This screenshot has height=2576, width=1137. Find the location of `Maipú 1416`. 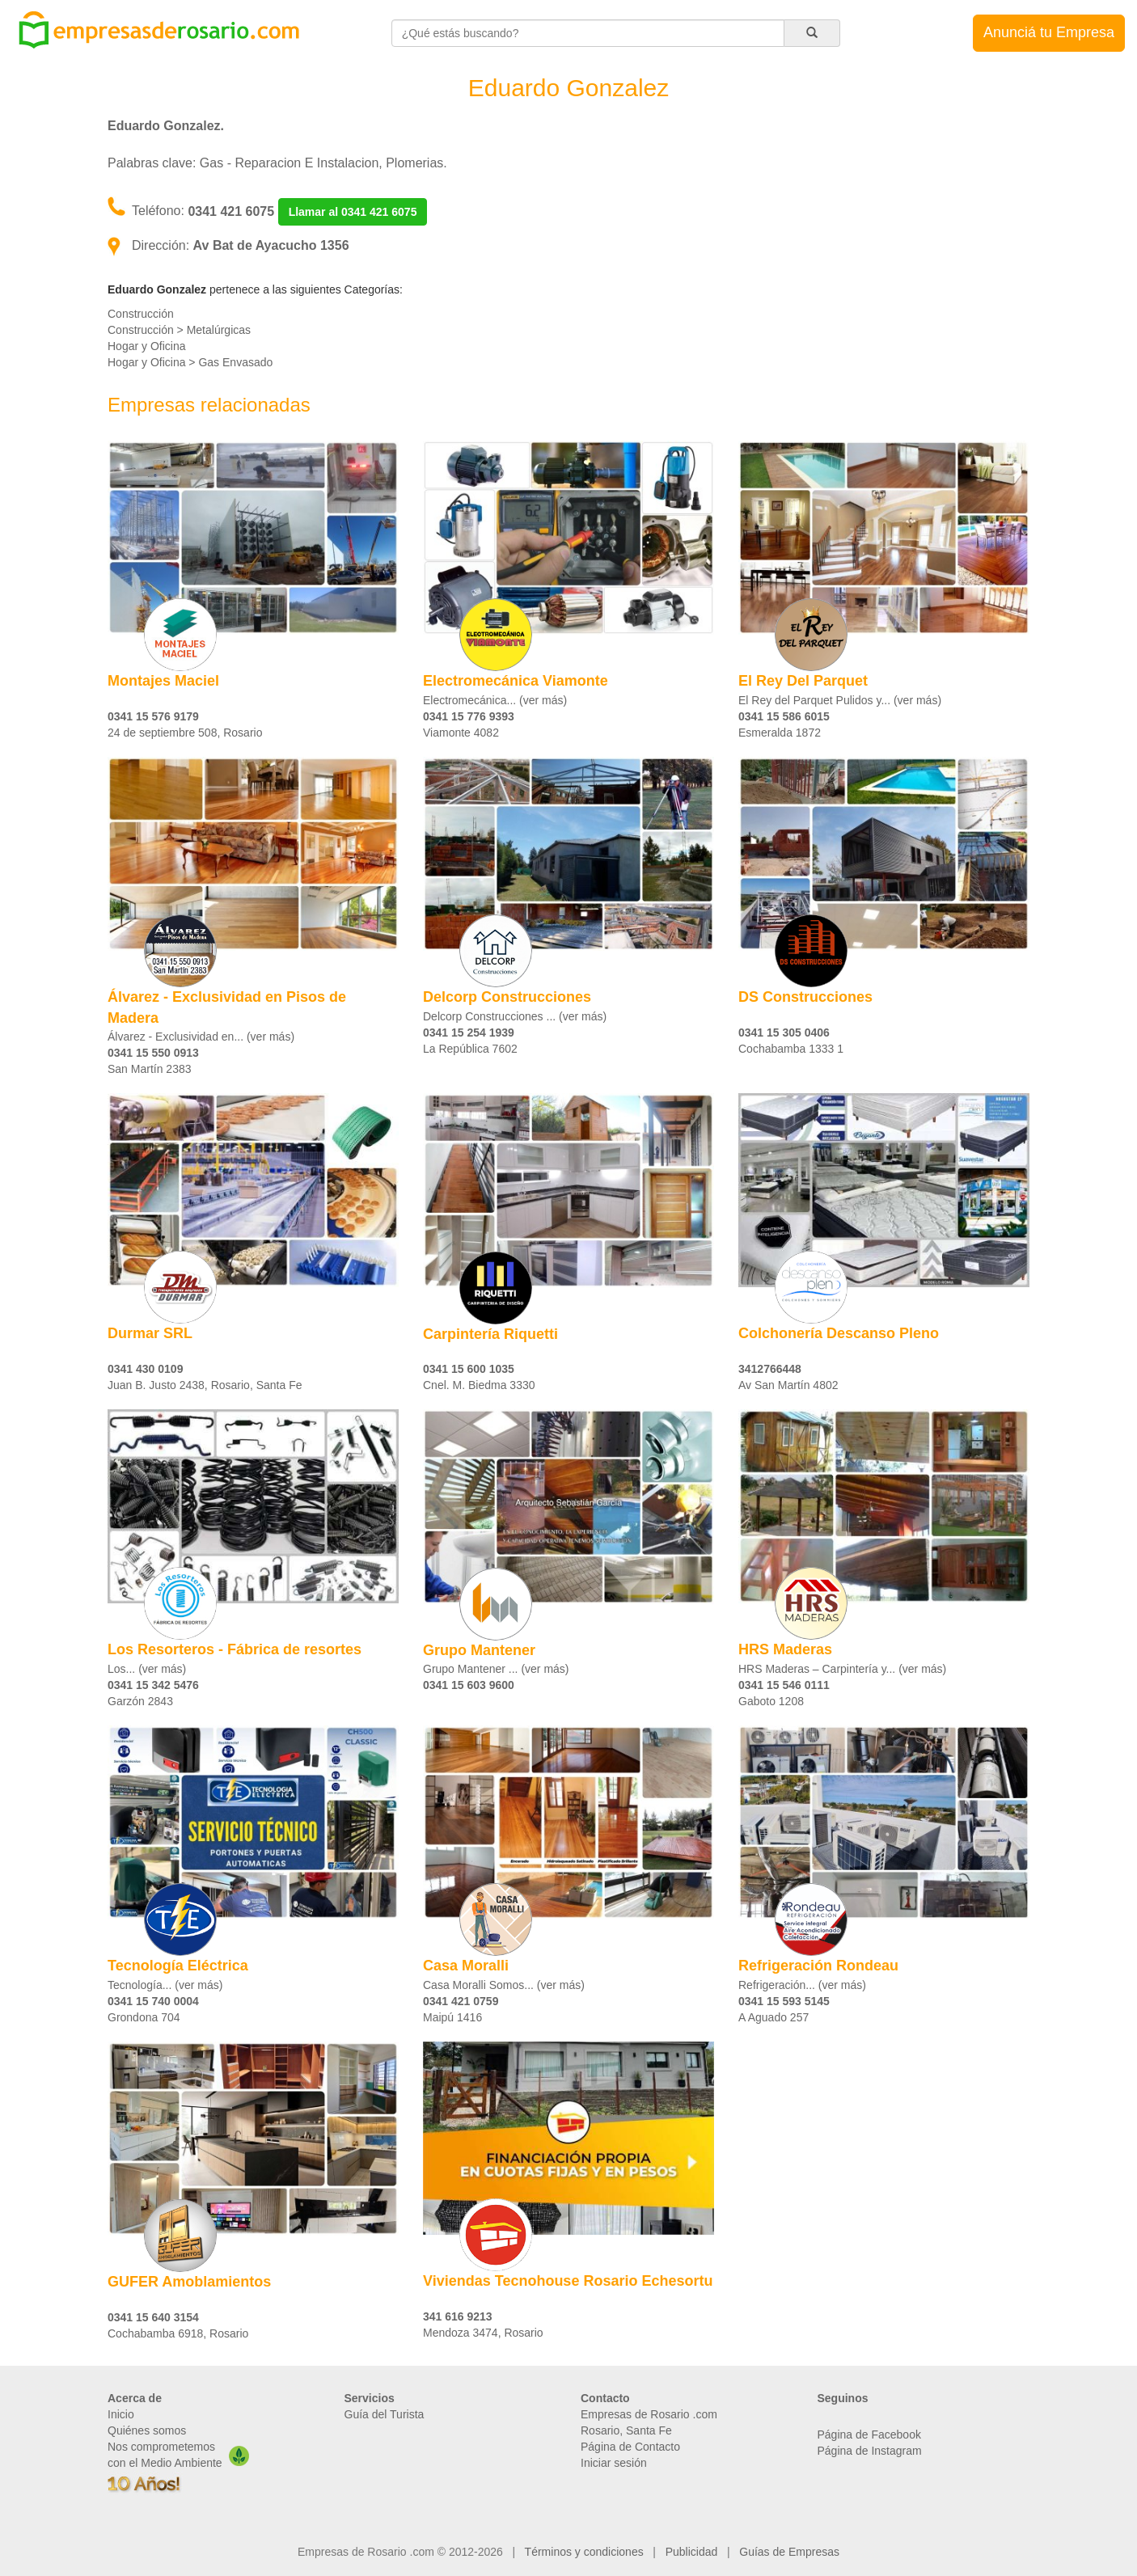

Maipú 1416 is located at coordinates (452, 2017).